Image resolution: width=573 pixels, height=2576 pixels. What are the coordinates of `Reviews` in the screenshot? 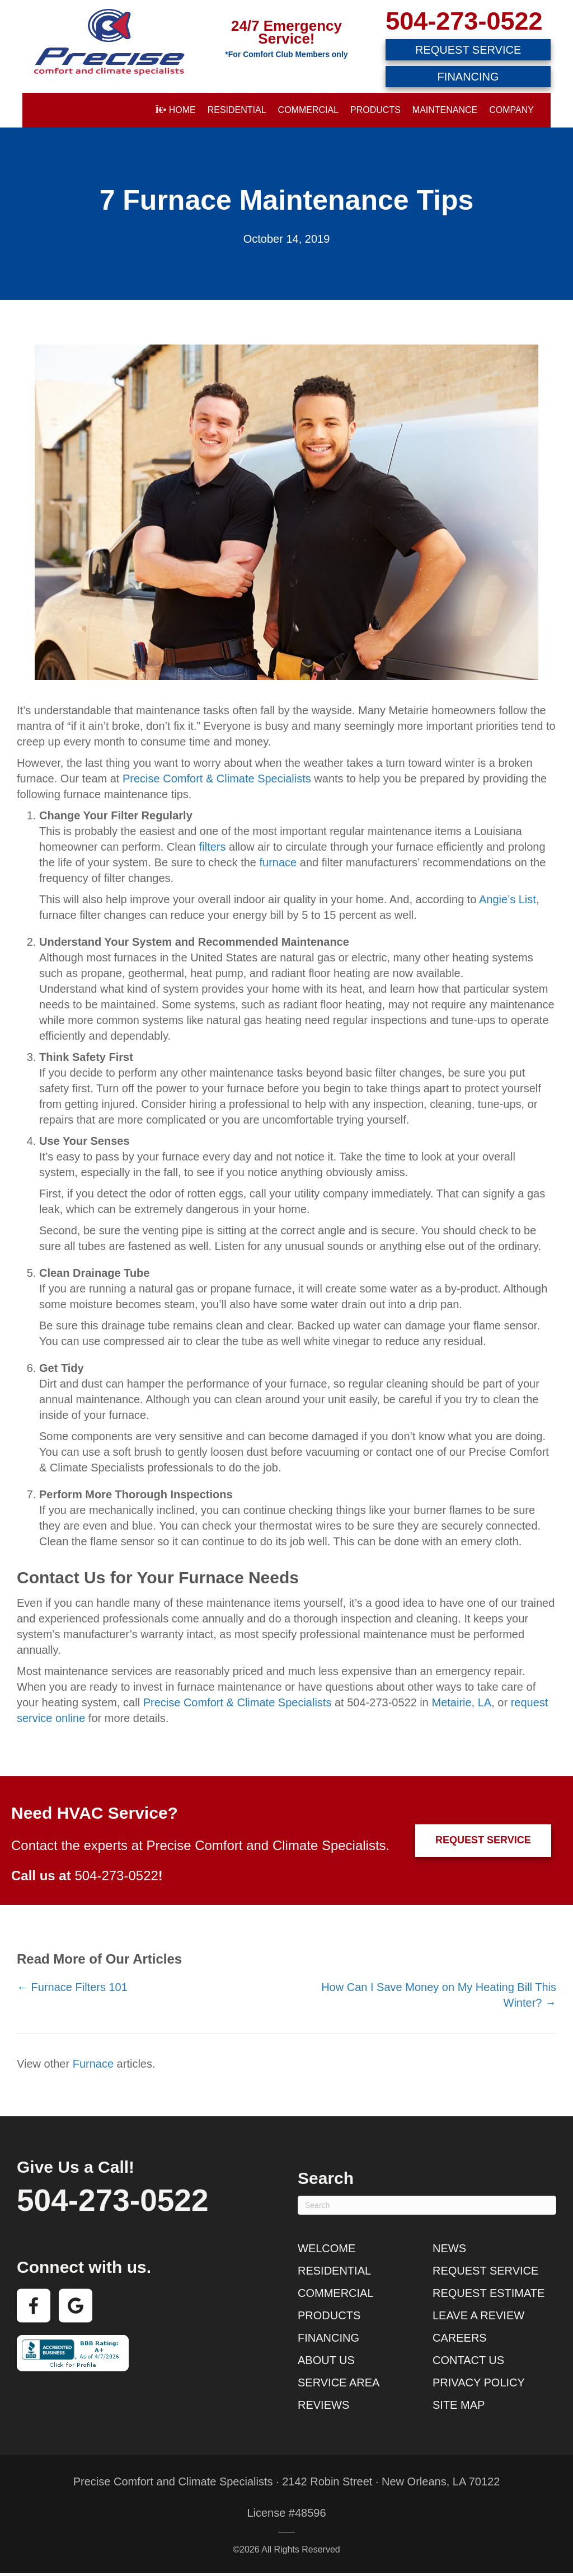 It's located at (323, 2405).